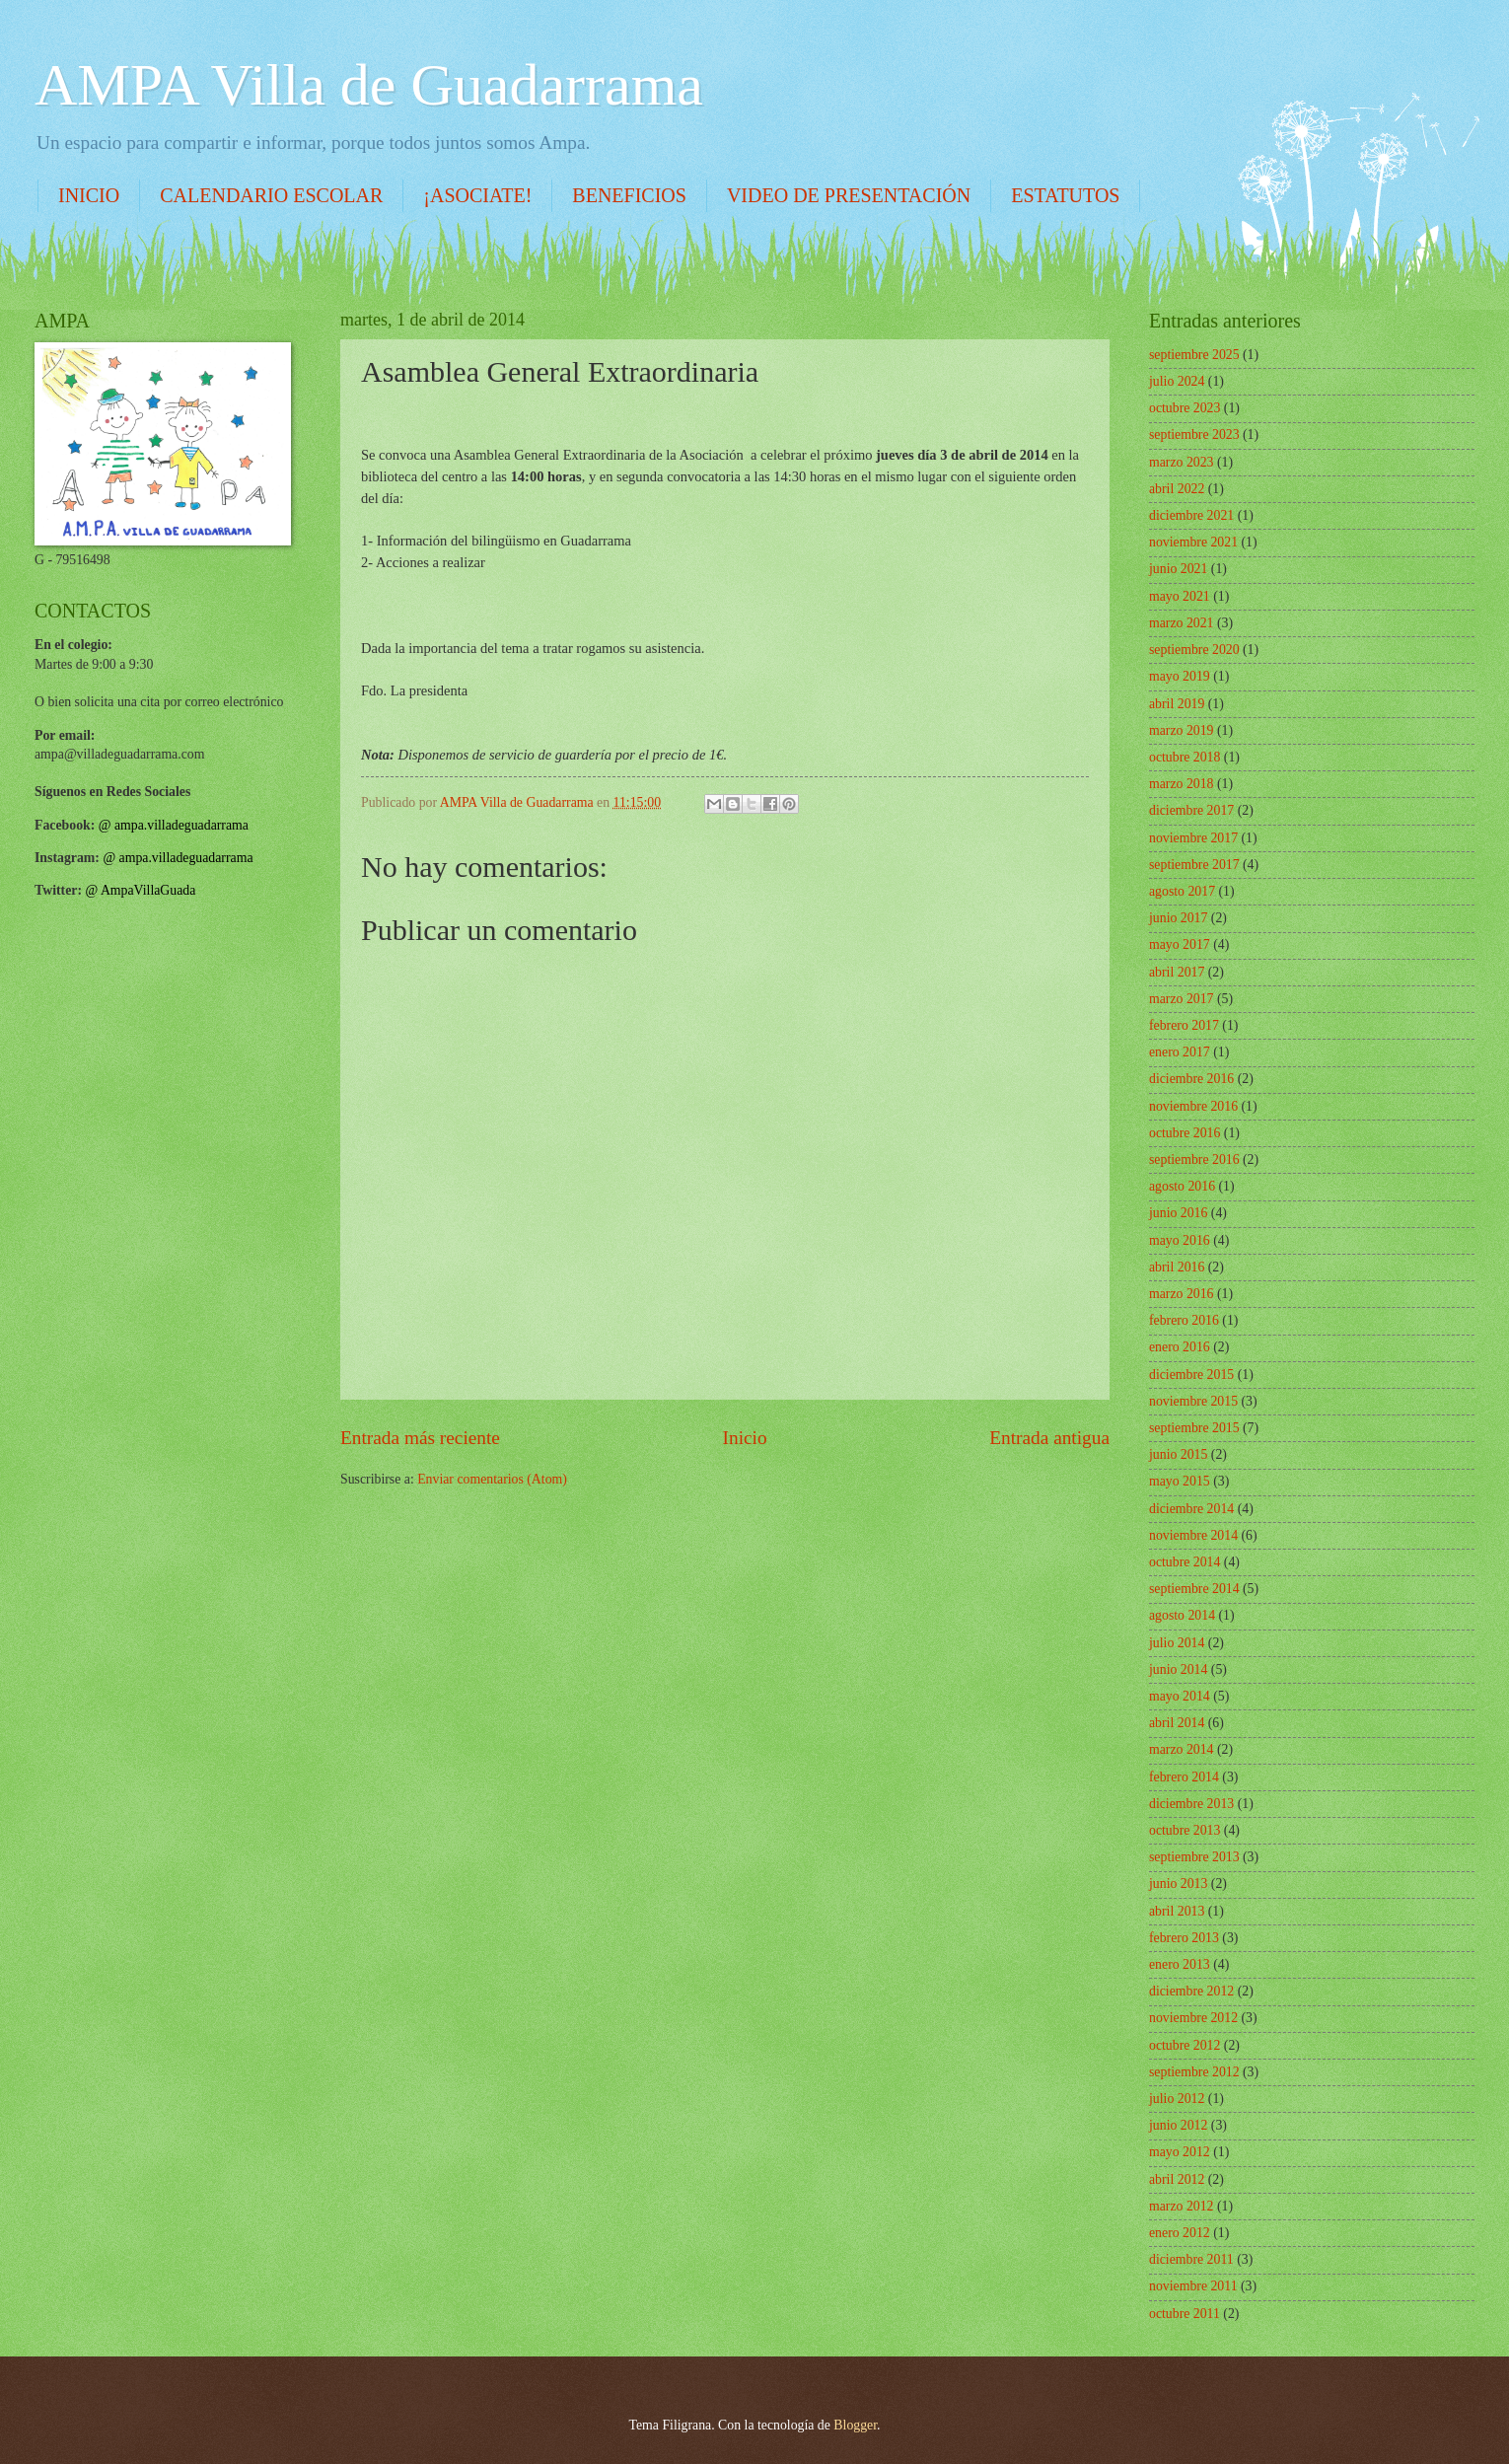 This screenshot has width=1509, height=2464. I want to click on diciembre 2014, so click(1191, 1508).